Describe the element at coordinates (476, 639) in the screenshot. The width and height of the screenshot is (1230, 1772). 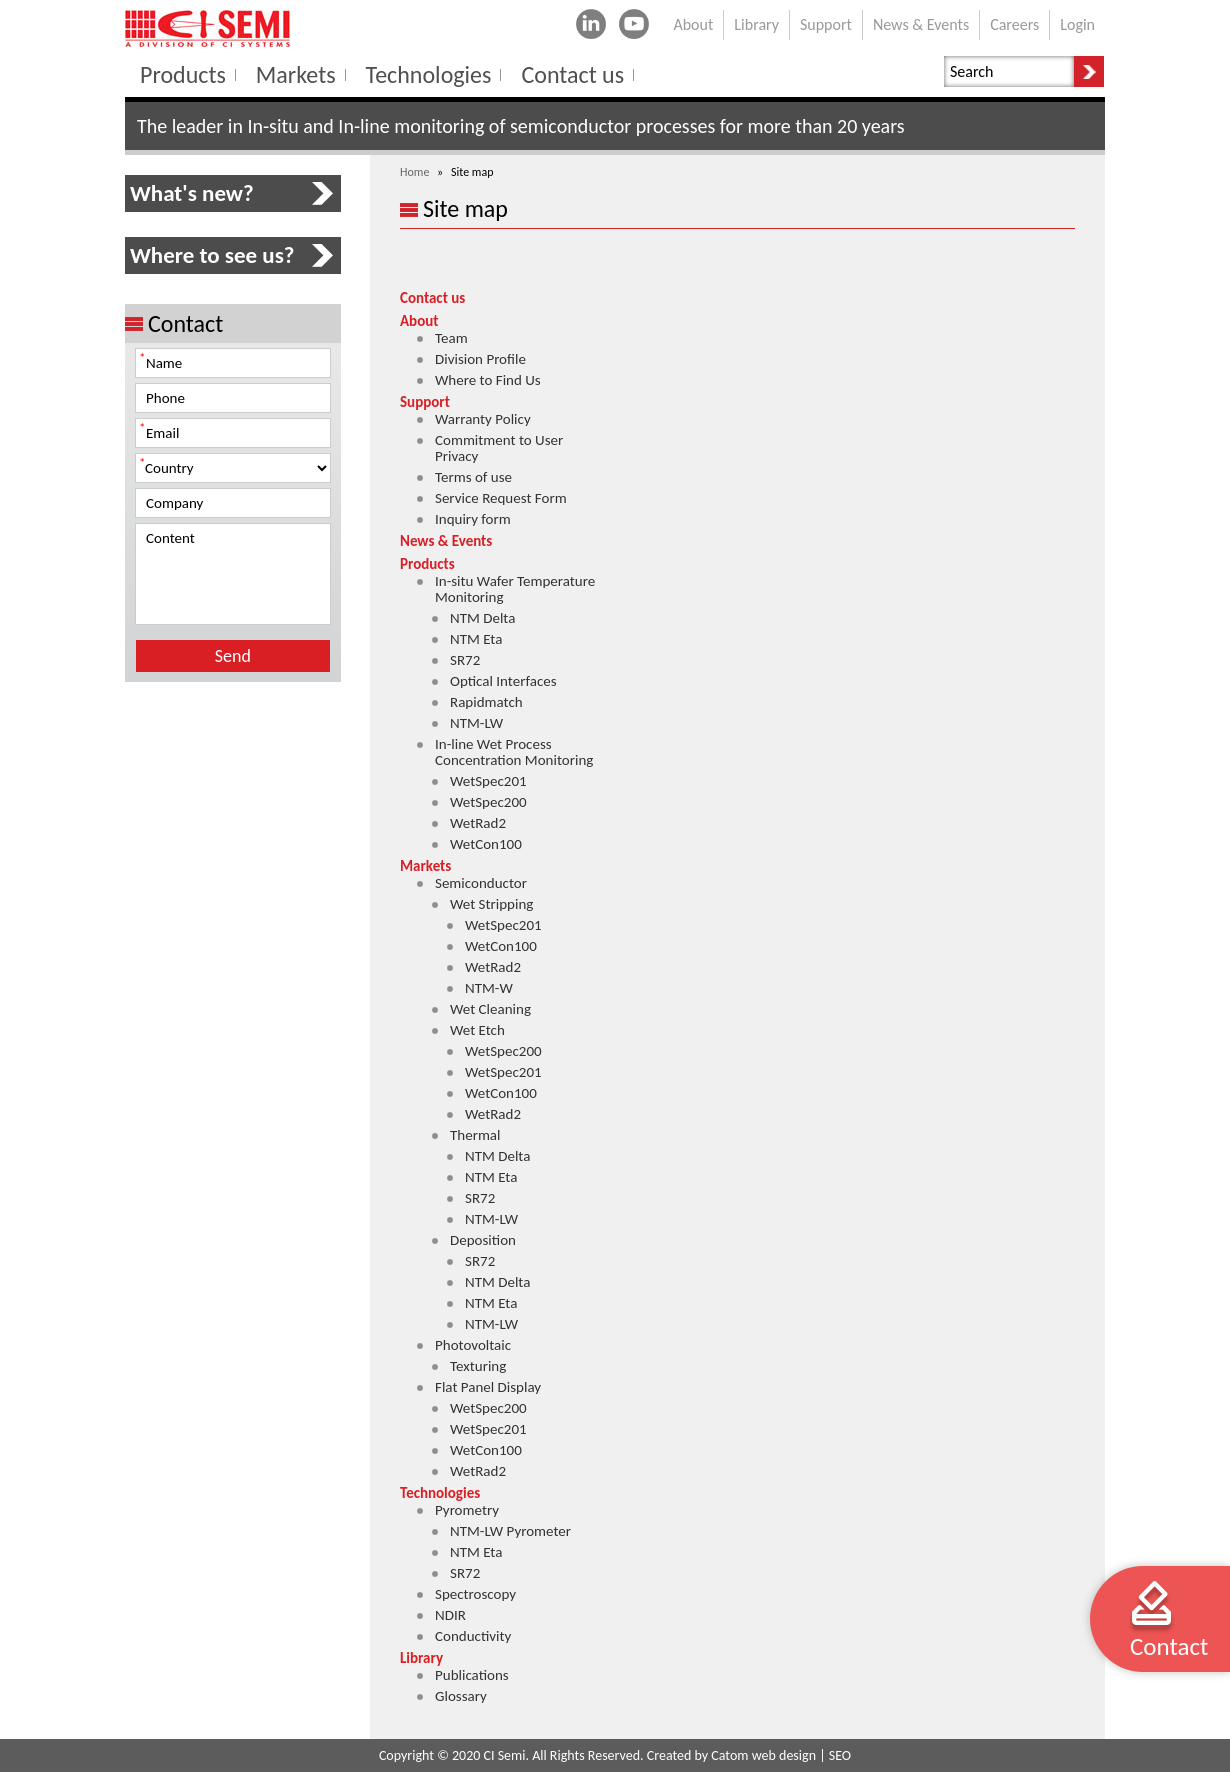
I see `NTM Eta` at that location.